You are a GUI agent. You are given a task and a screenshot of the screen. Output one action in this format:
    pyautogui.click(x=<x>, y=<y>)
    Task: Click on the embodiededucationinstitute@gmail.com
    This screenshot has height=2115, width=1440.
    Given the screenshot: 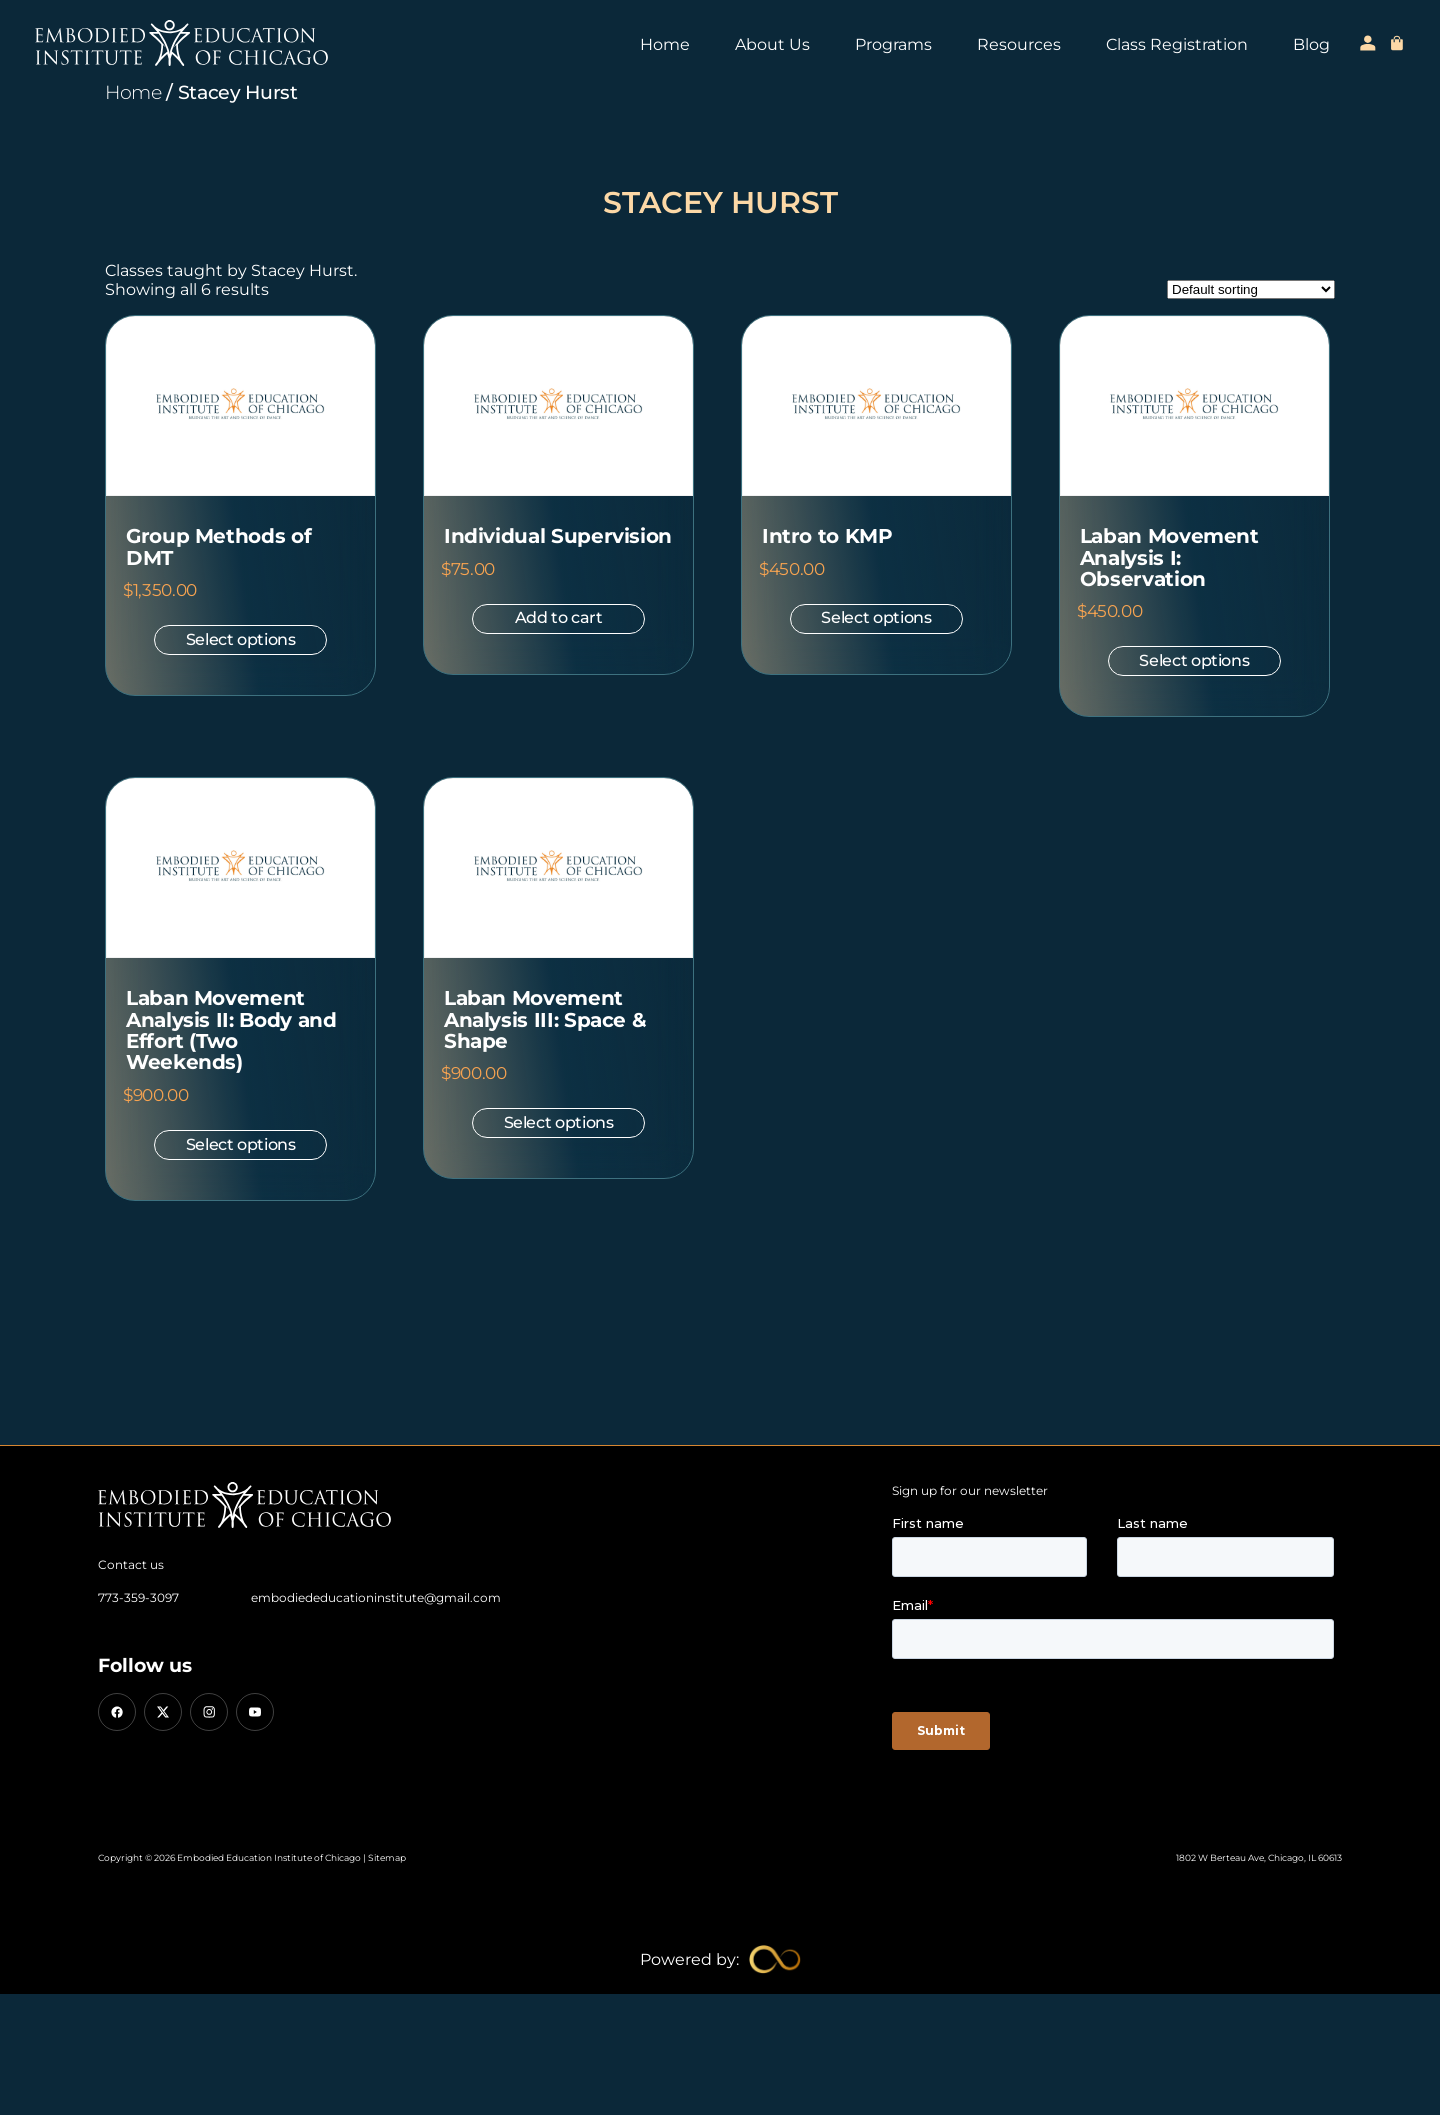 What is the action you would take?
    pyautogui.click(x=376, y=1597)
    